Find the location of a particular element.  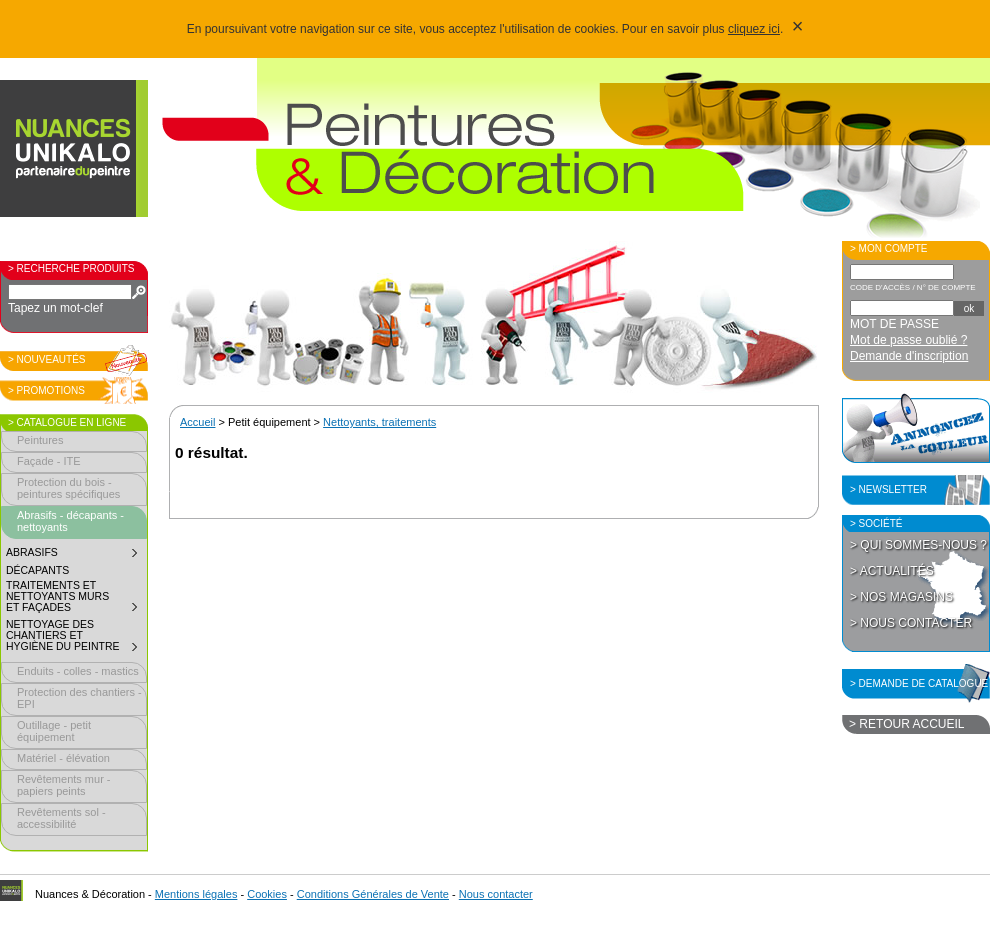

> Nouveautés is located at coordinates (47, 359).